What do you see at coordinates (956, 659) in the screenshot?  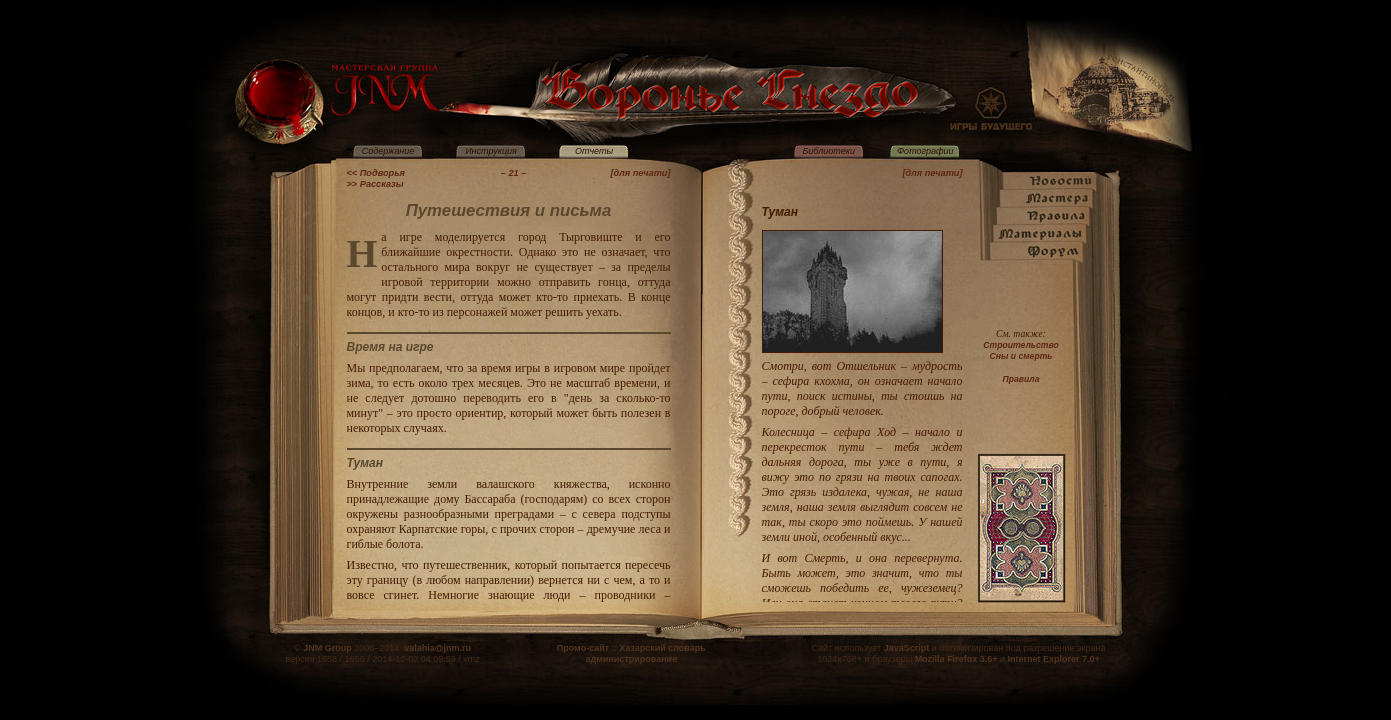 I see `Mozilla Firefox 3.6+` at bounding box center [956, 659].